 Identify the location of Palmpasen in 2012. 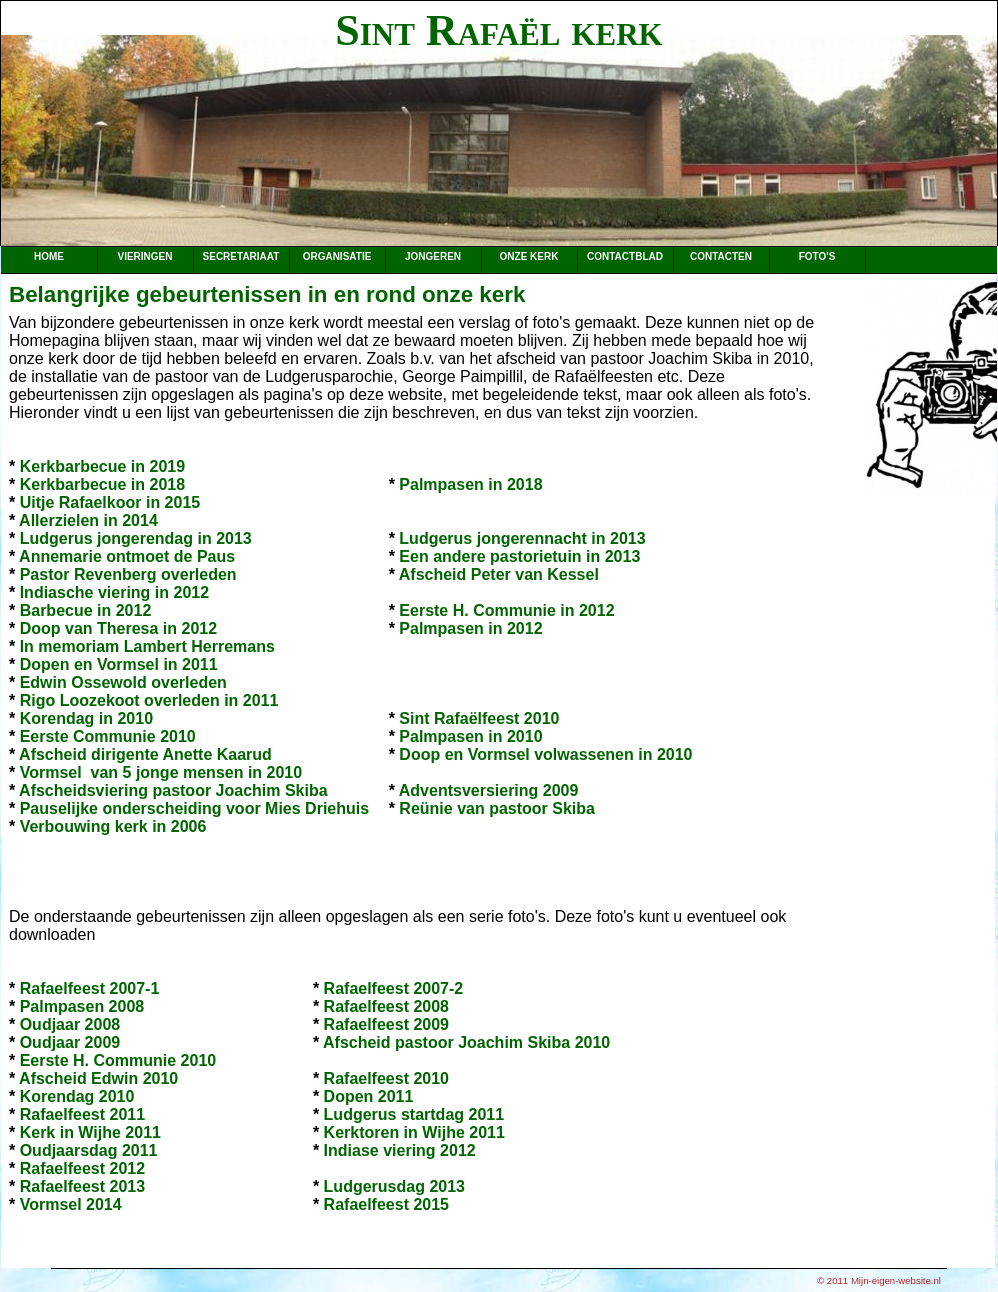
(470, 628).